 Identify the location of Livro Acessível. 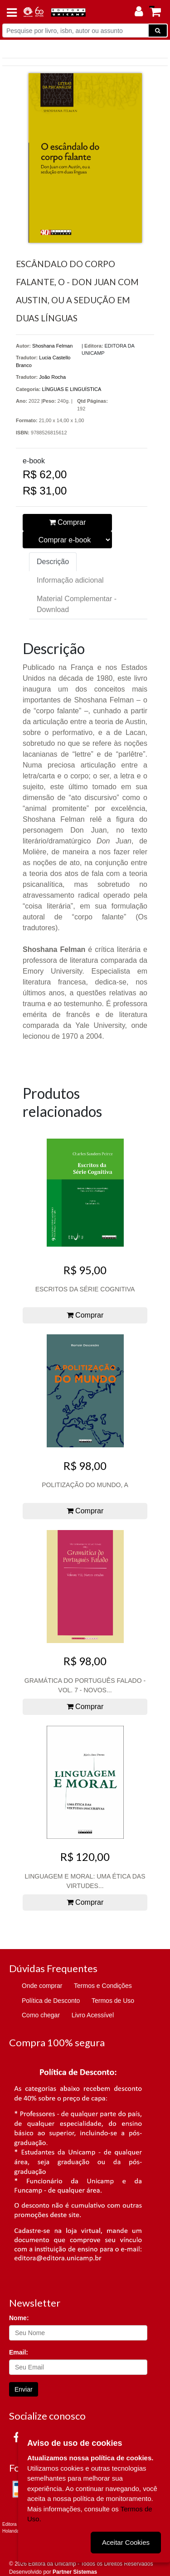
(93, 2015).